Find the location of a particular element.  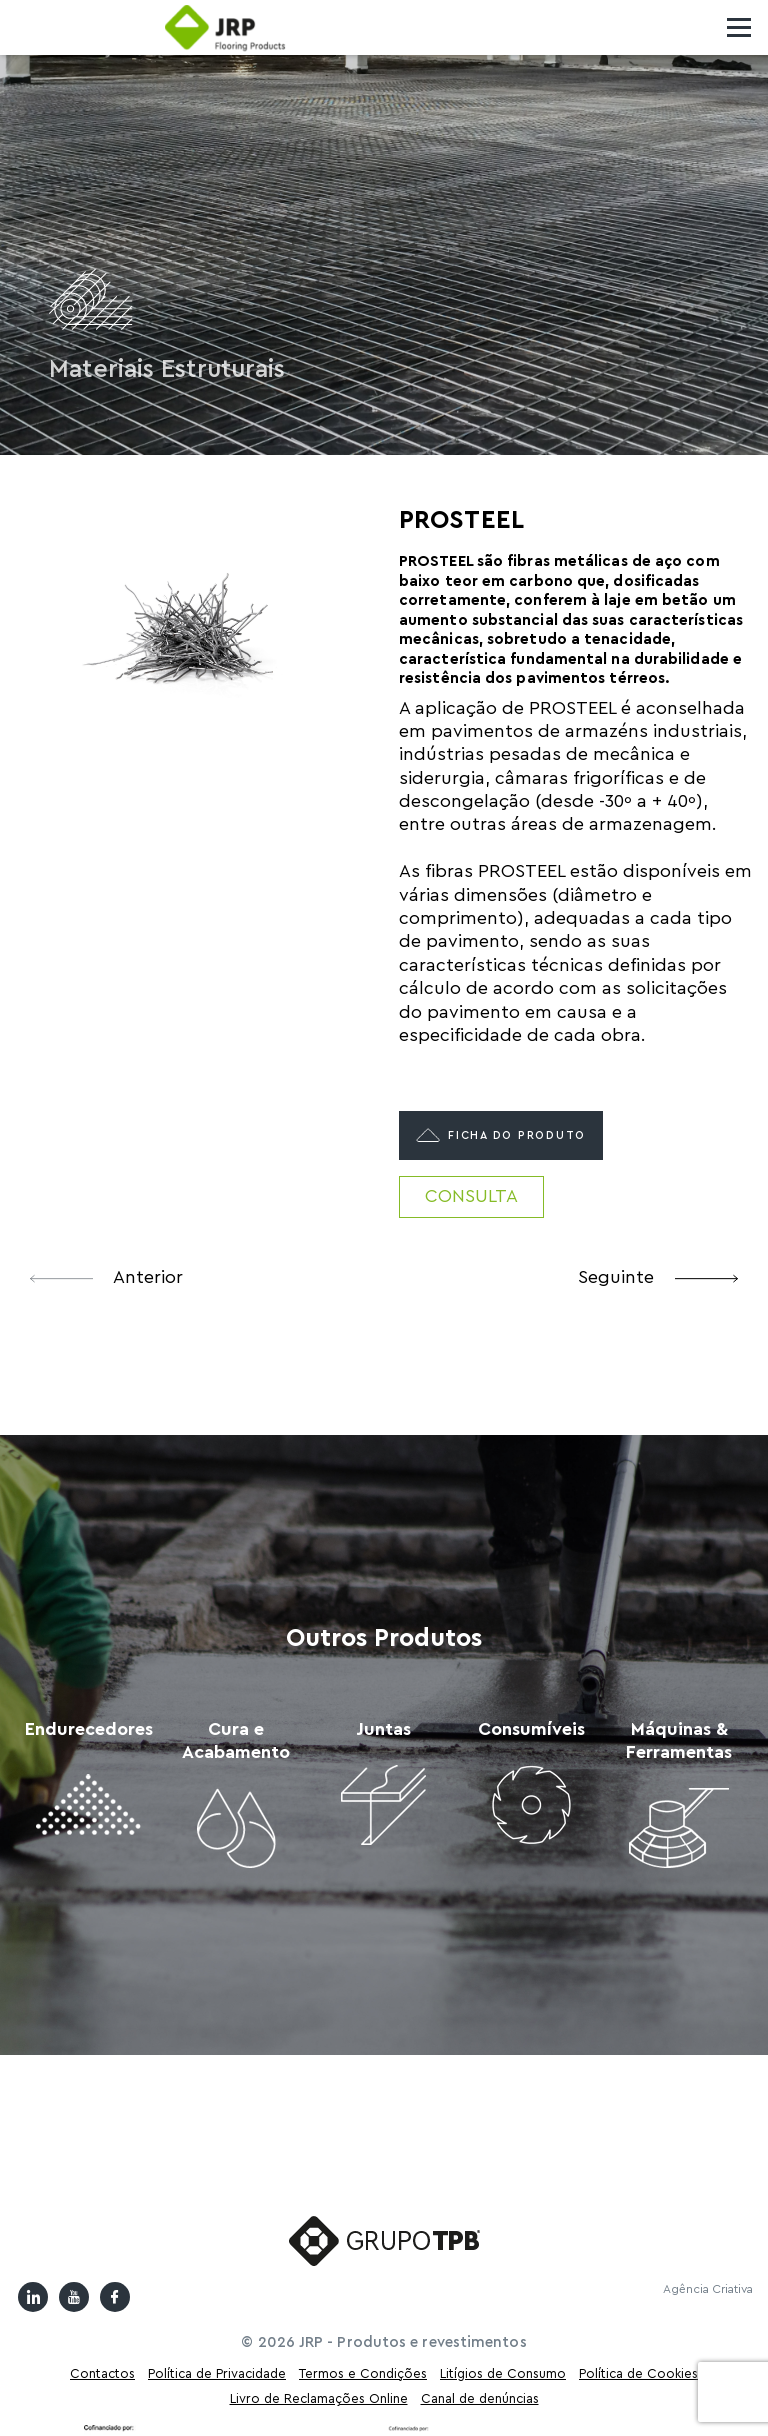

Litígios de Consumo is located at coordinates (503, 2373).